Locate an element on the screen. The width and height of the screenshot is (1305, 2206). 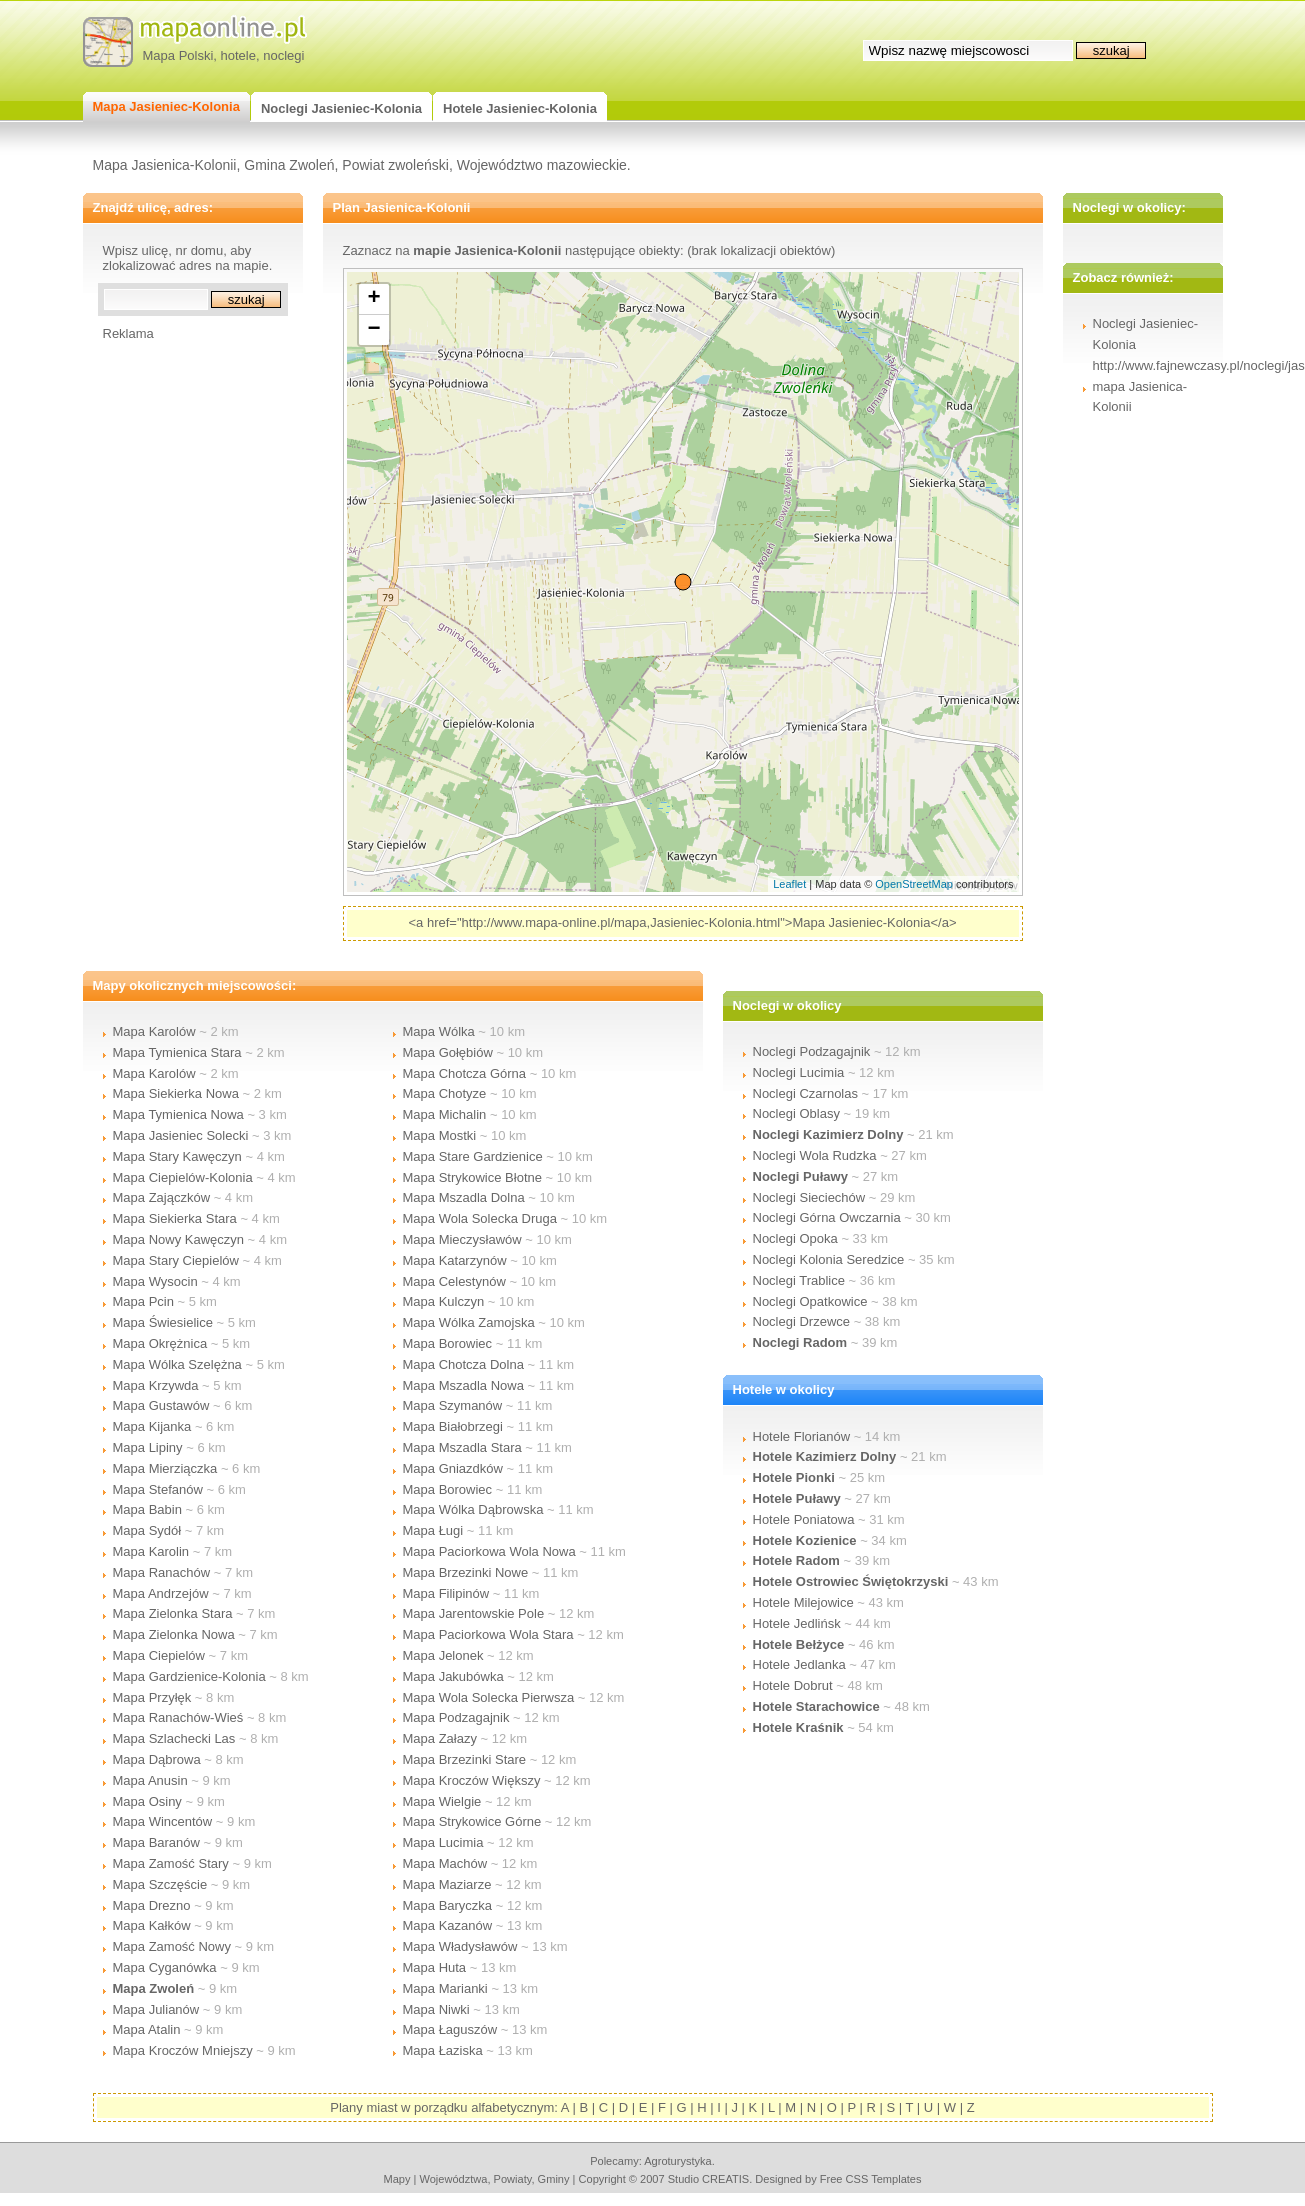
Noclegi Czarnolas is located at coordinates (806, 1093).